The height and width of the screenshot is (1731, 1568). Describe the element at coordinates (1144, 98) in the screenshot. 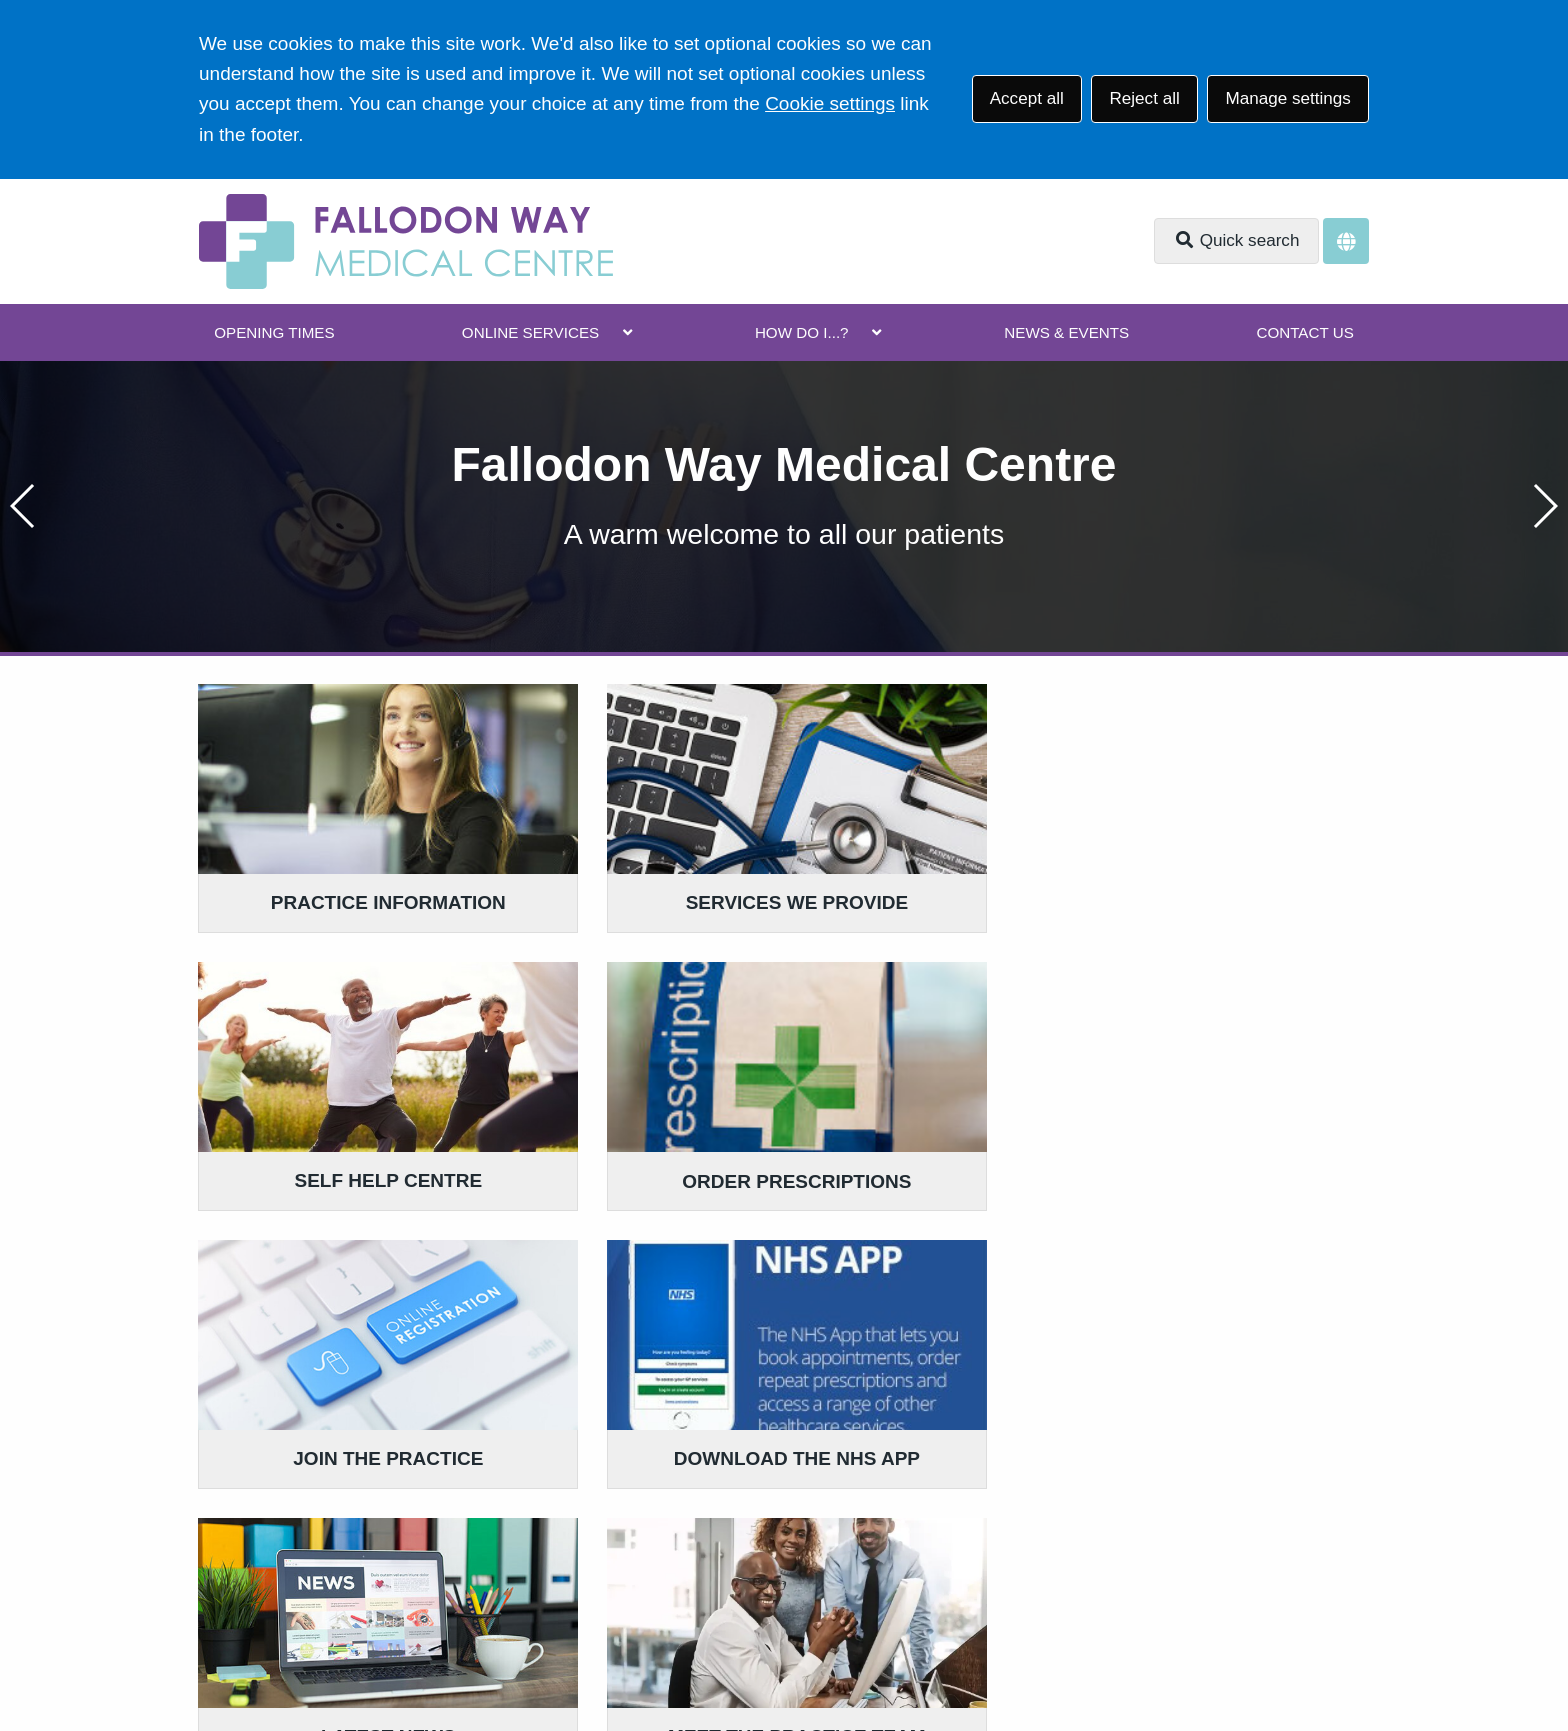

I see `Reject all` at that location.